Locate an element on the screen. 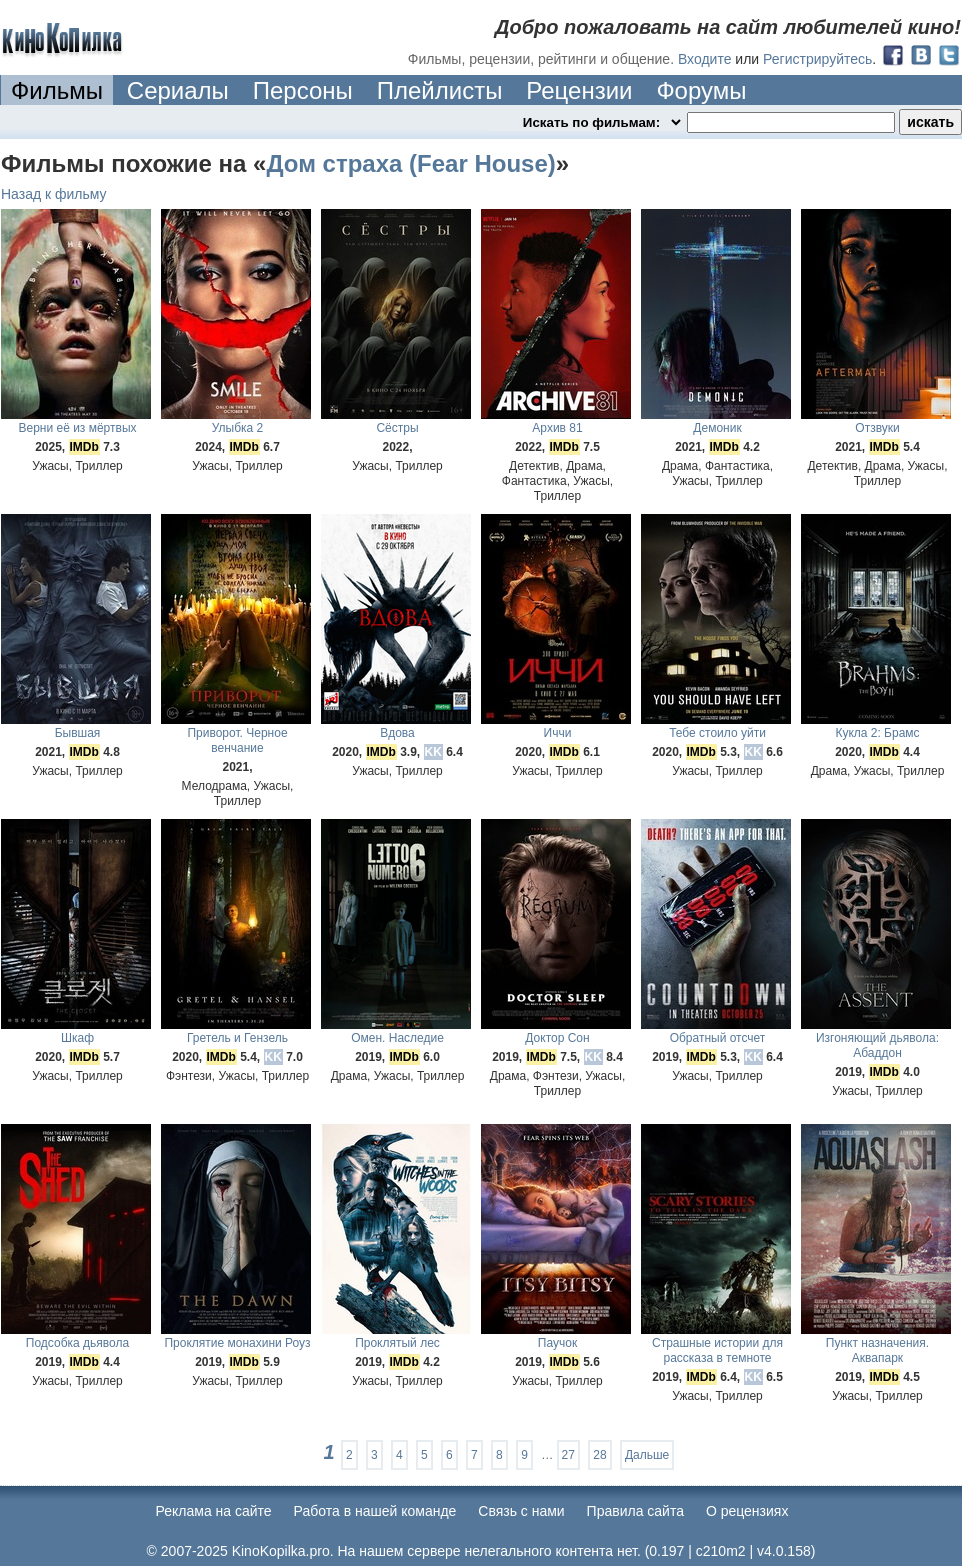  27 is located at coordinates (568, 1455).